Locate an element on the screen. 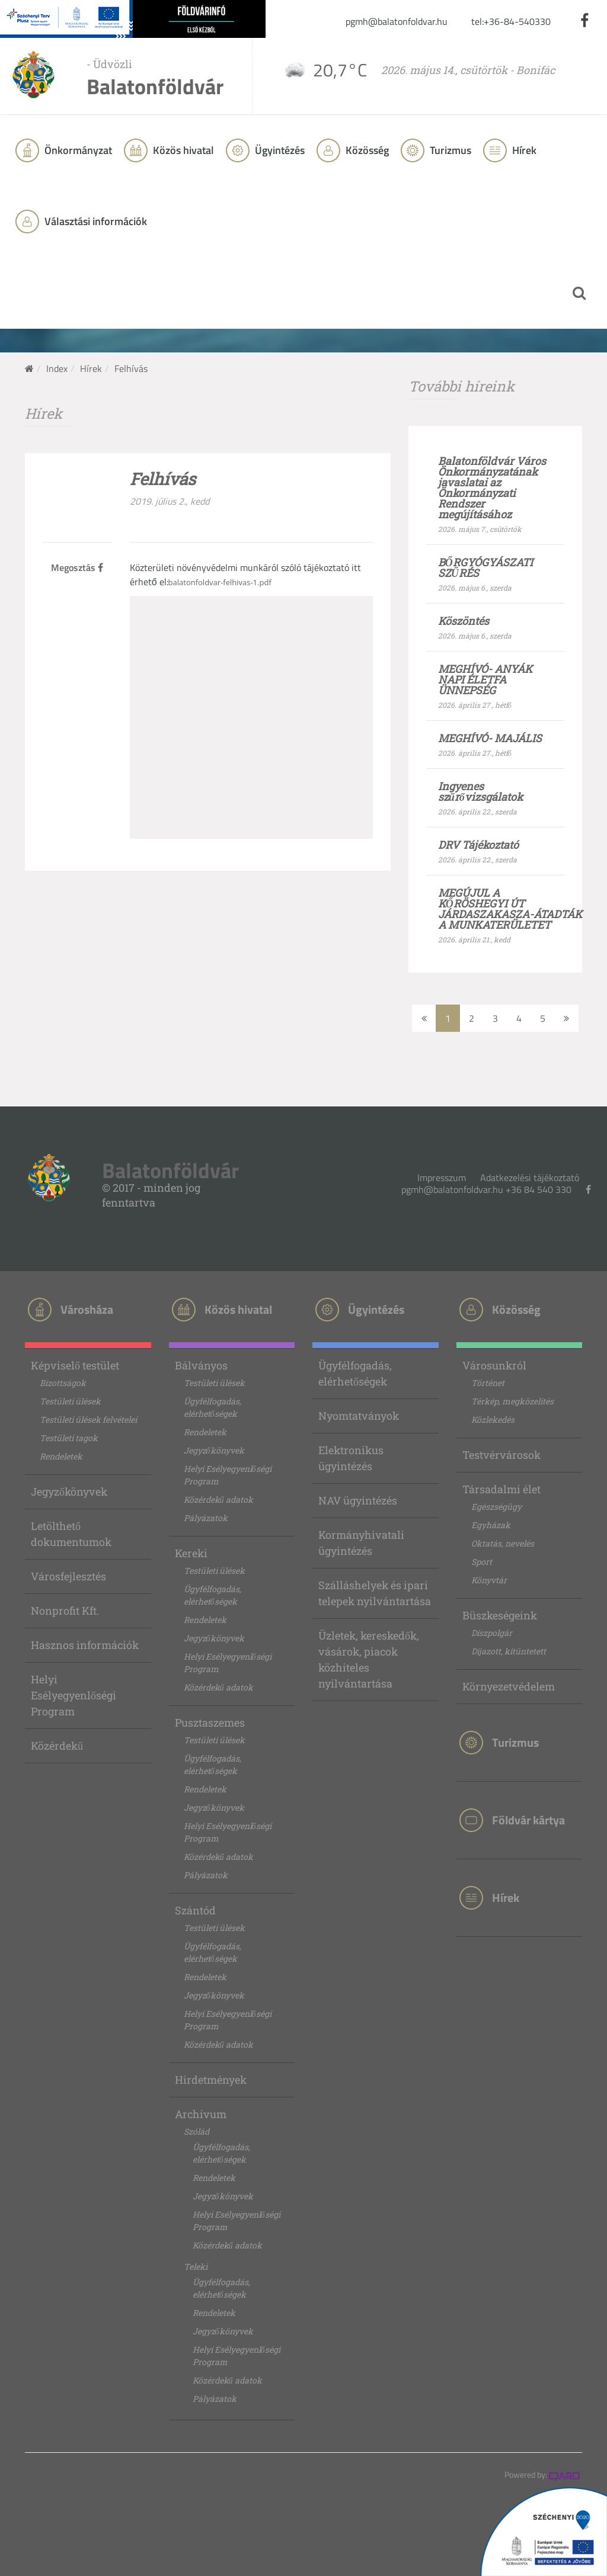 This screenshot has height=2576, width=607. Adatkezelési tájékoztató is located at coordinates (529, 1177).